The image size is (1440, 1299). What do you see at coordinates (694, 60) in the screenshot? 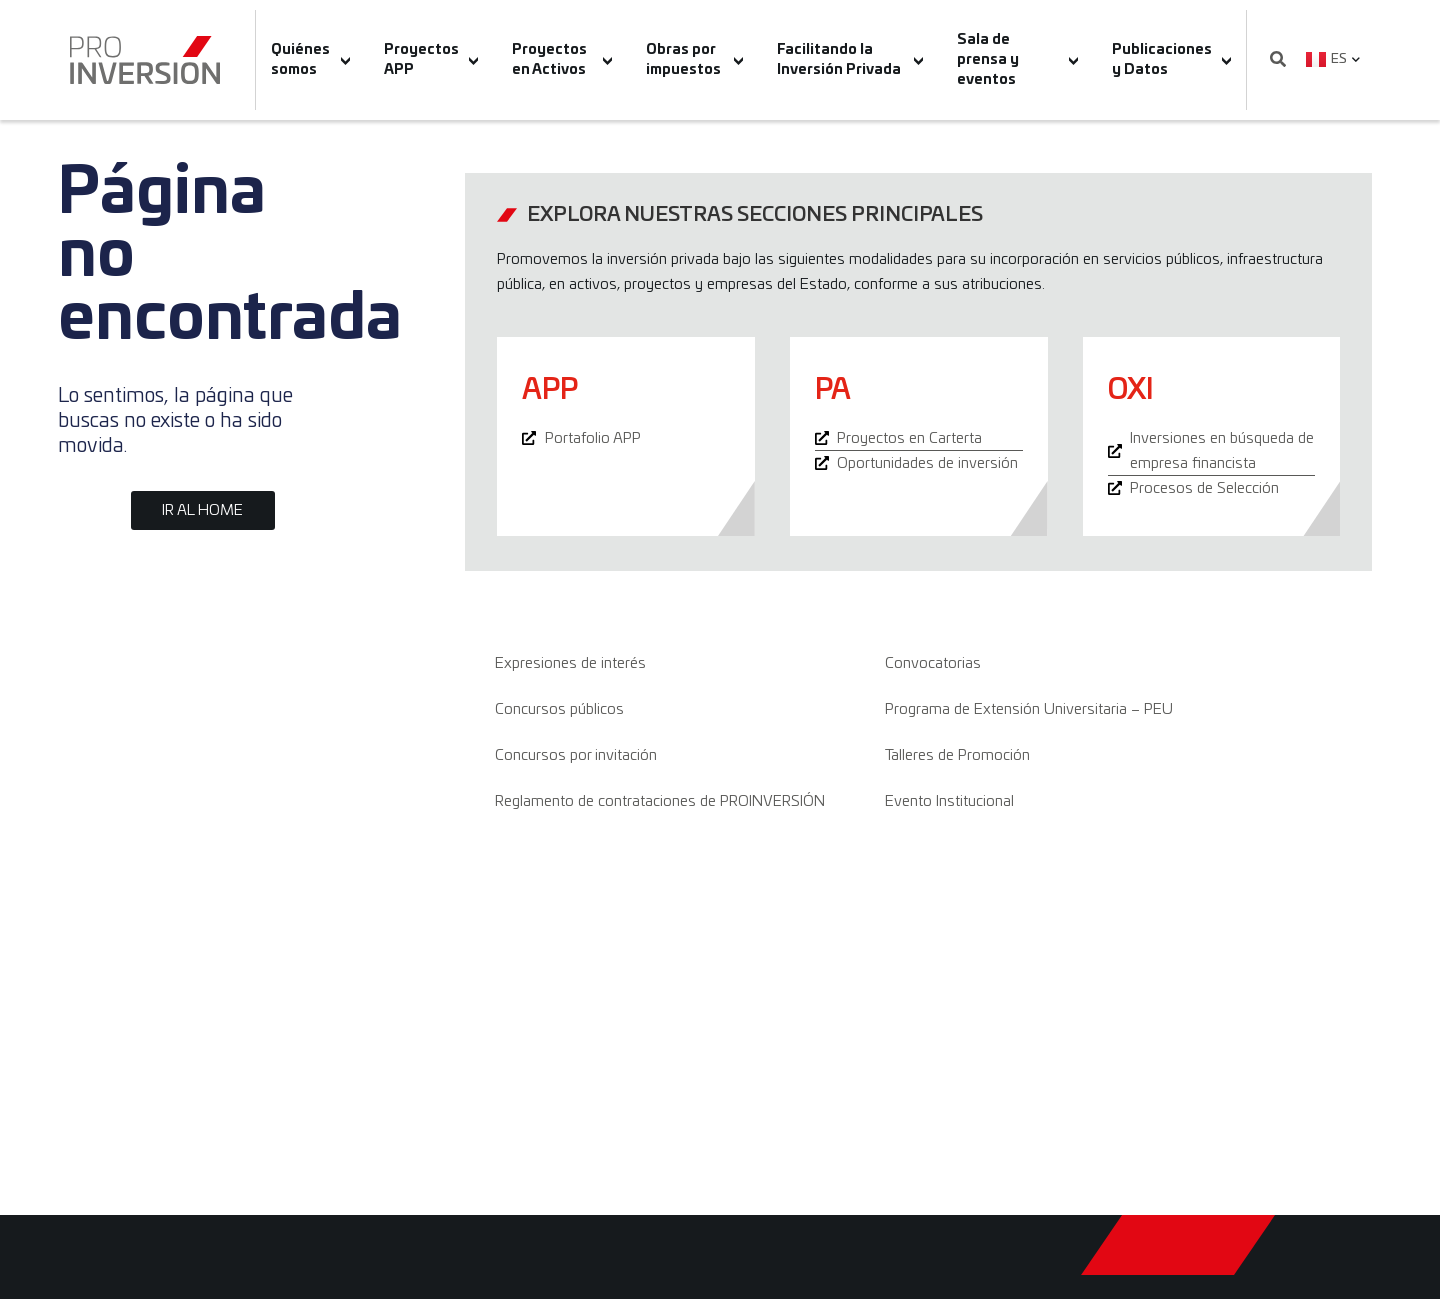
I see `Obras por impuestos` at bounding box center [694, 60].